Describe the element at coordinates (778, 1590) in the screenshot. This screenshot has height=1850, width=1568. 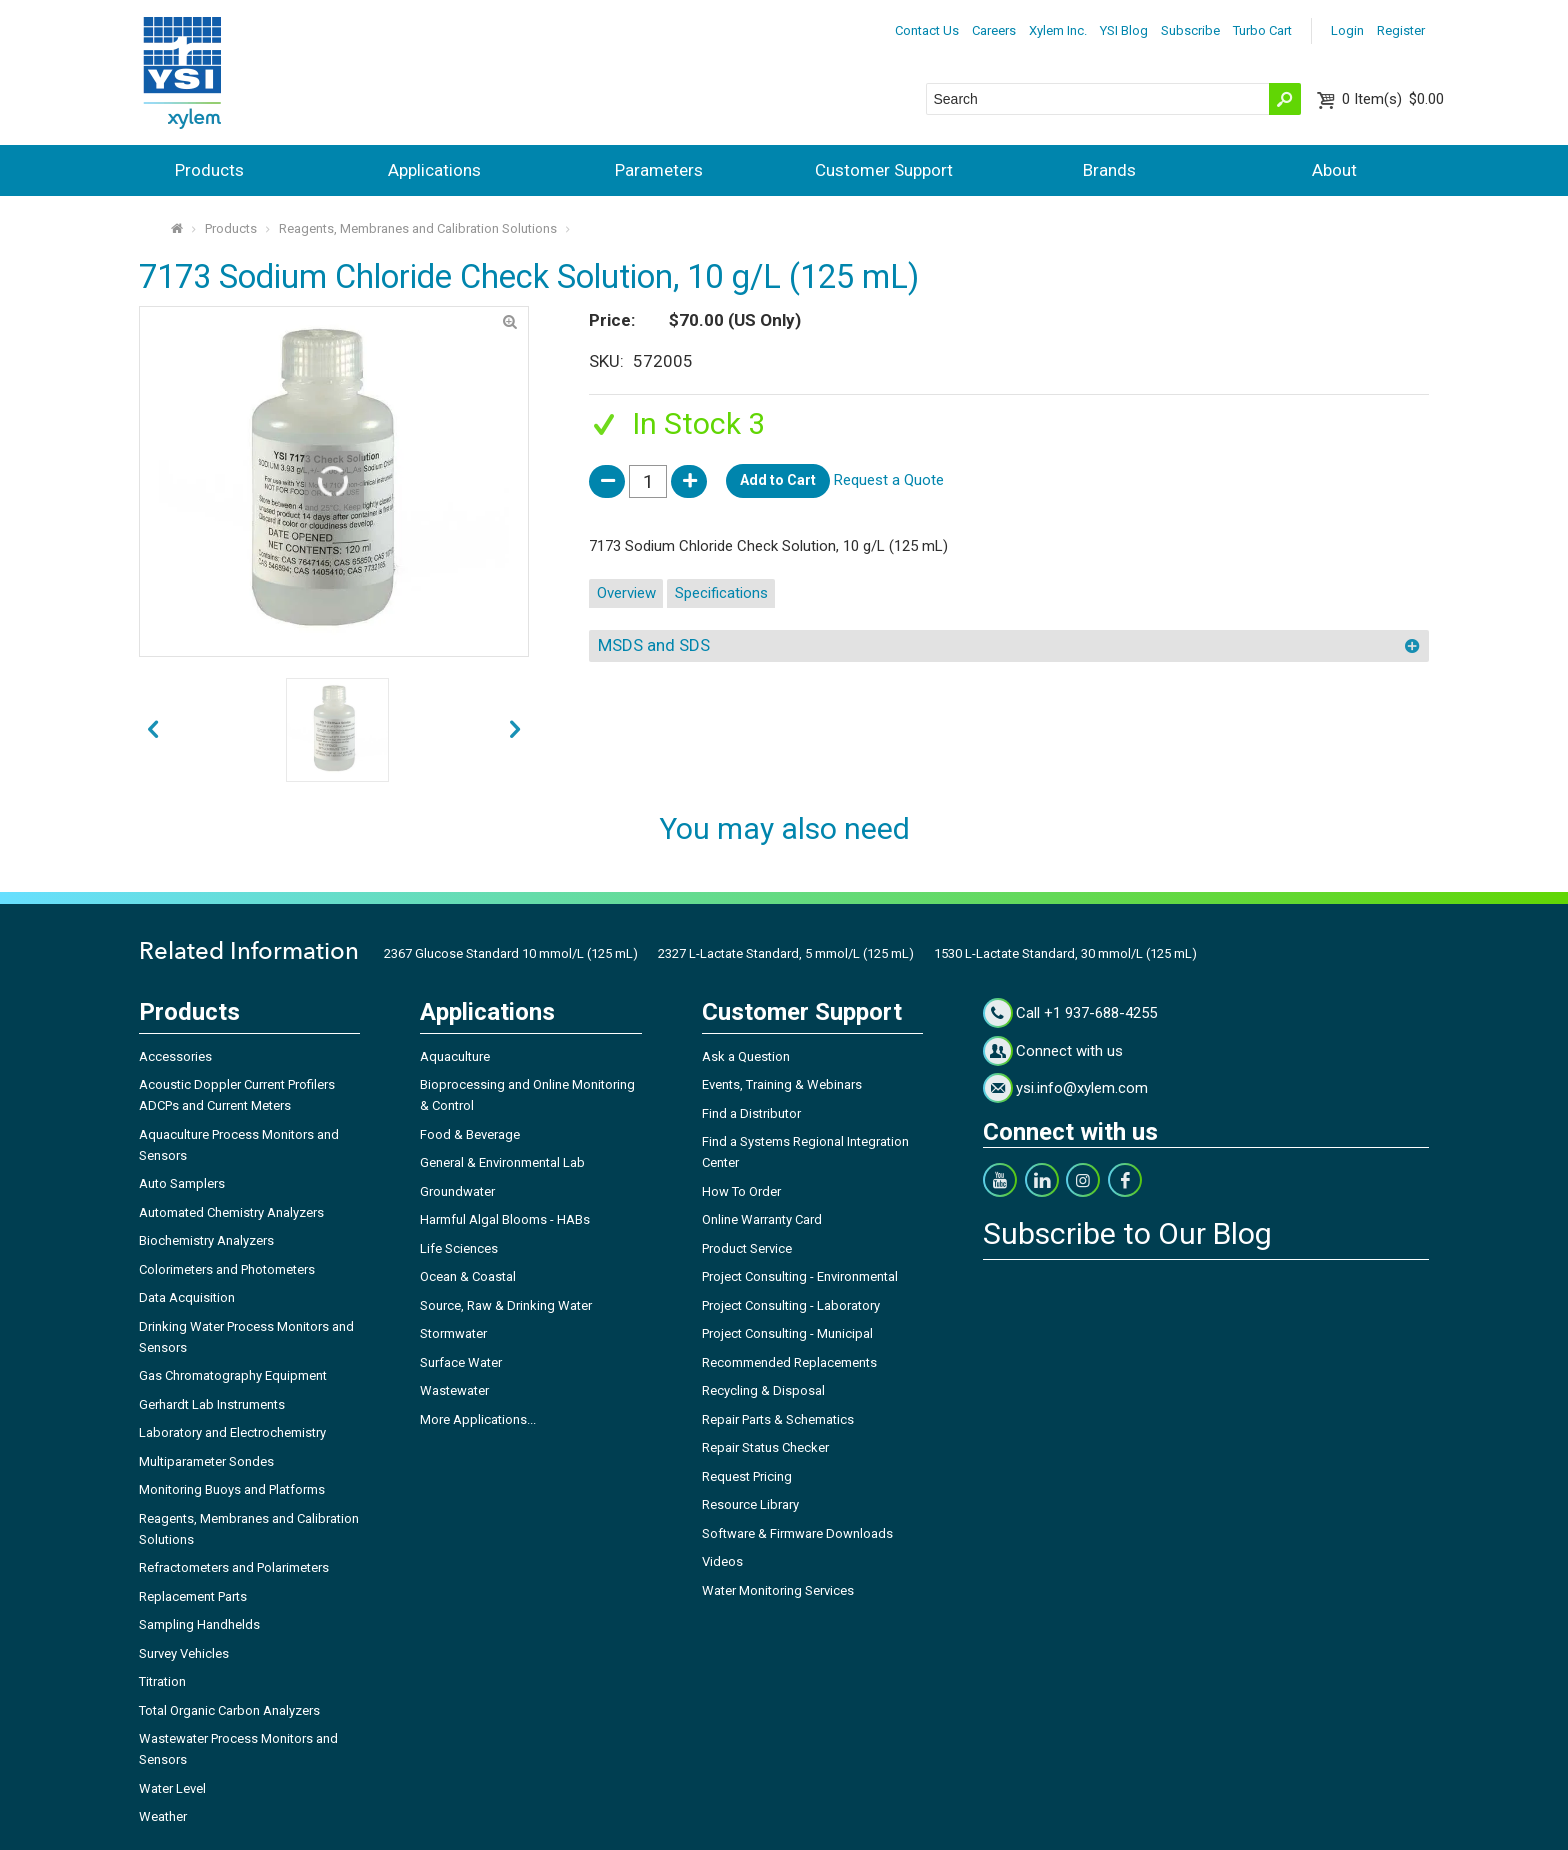
I see `Water Monitoring Services` at that location.